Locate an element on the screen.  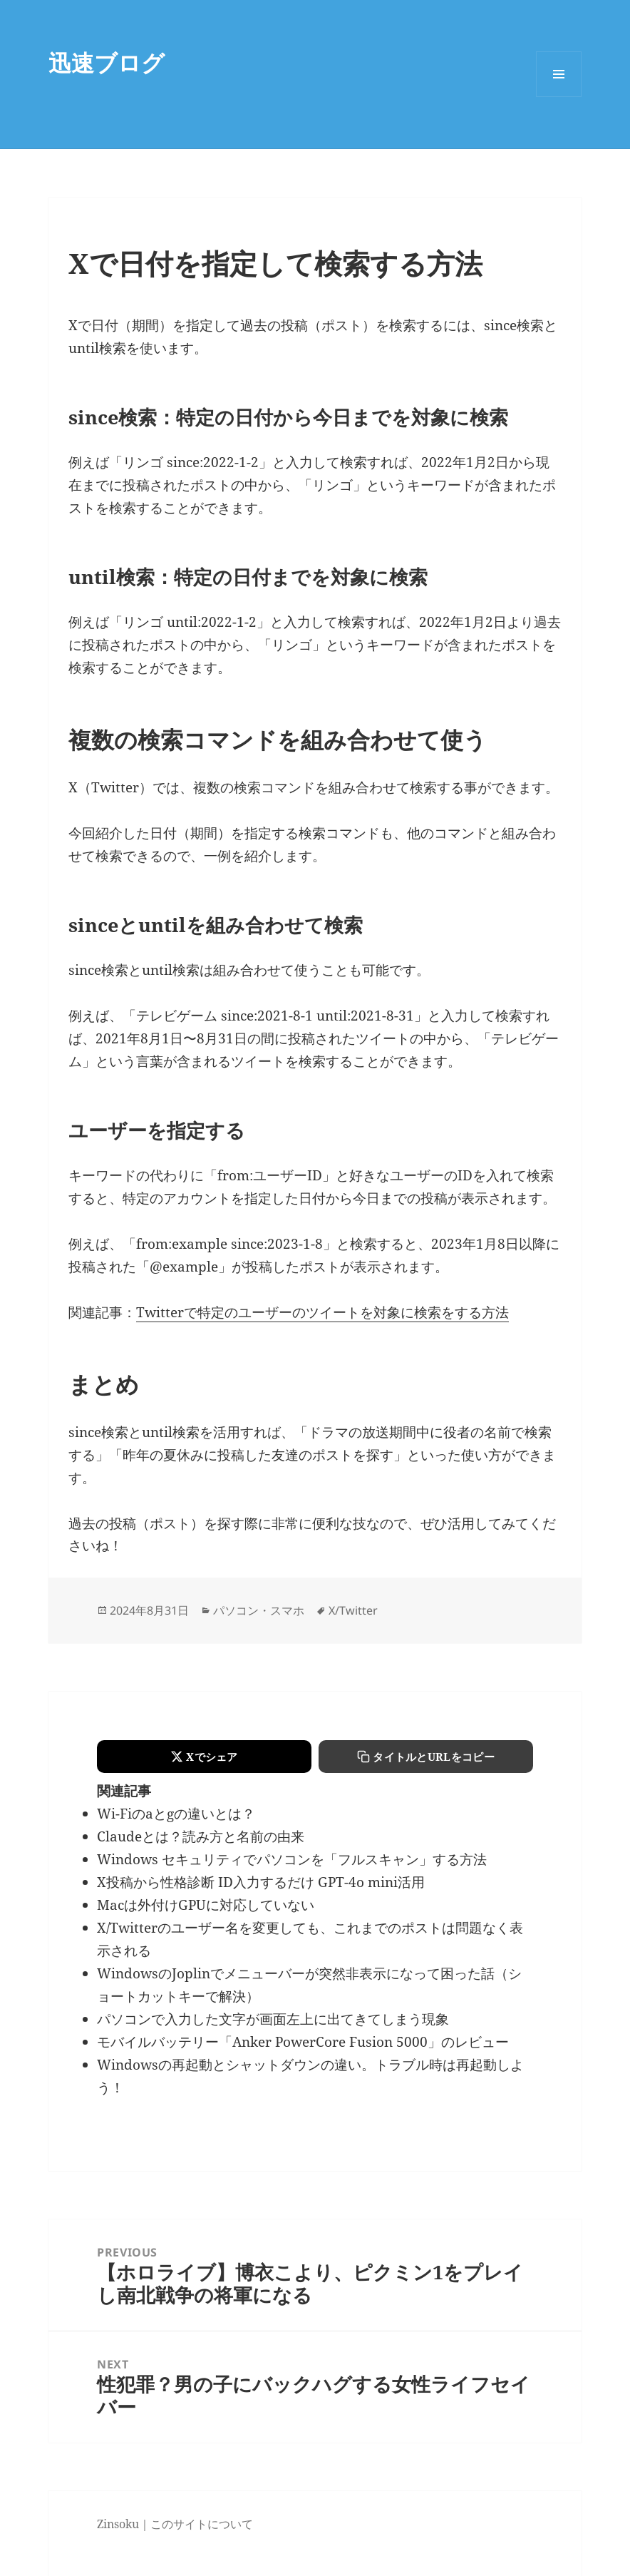
Windows セキュリティでパソコンを「フルスキャン」する方法 is located at coordinates (292, 1859).